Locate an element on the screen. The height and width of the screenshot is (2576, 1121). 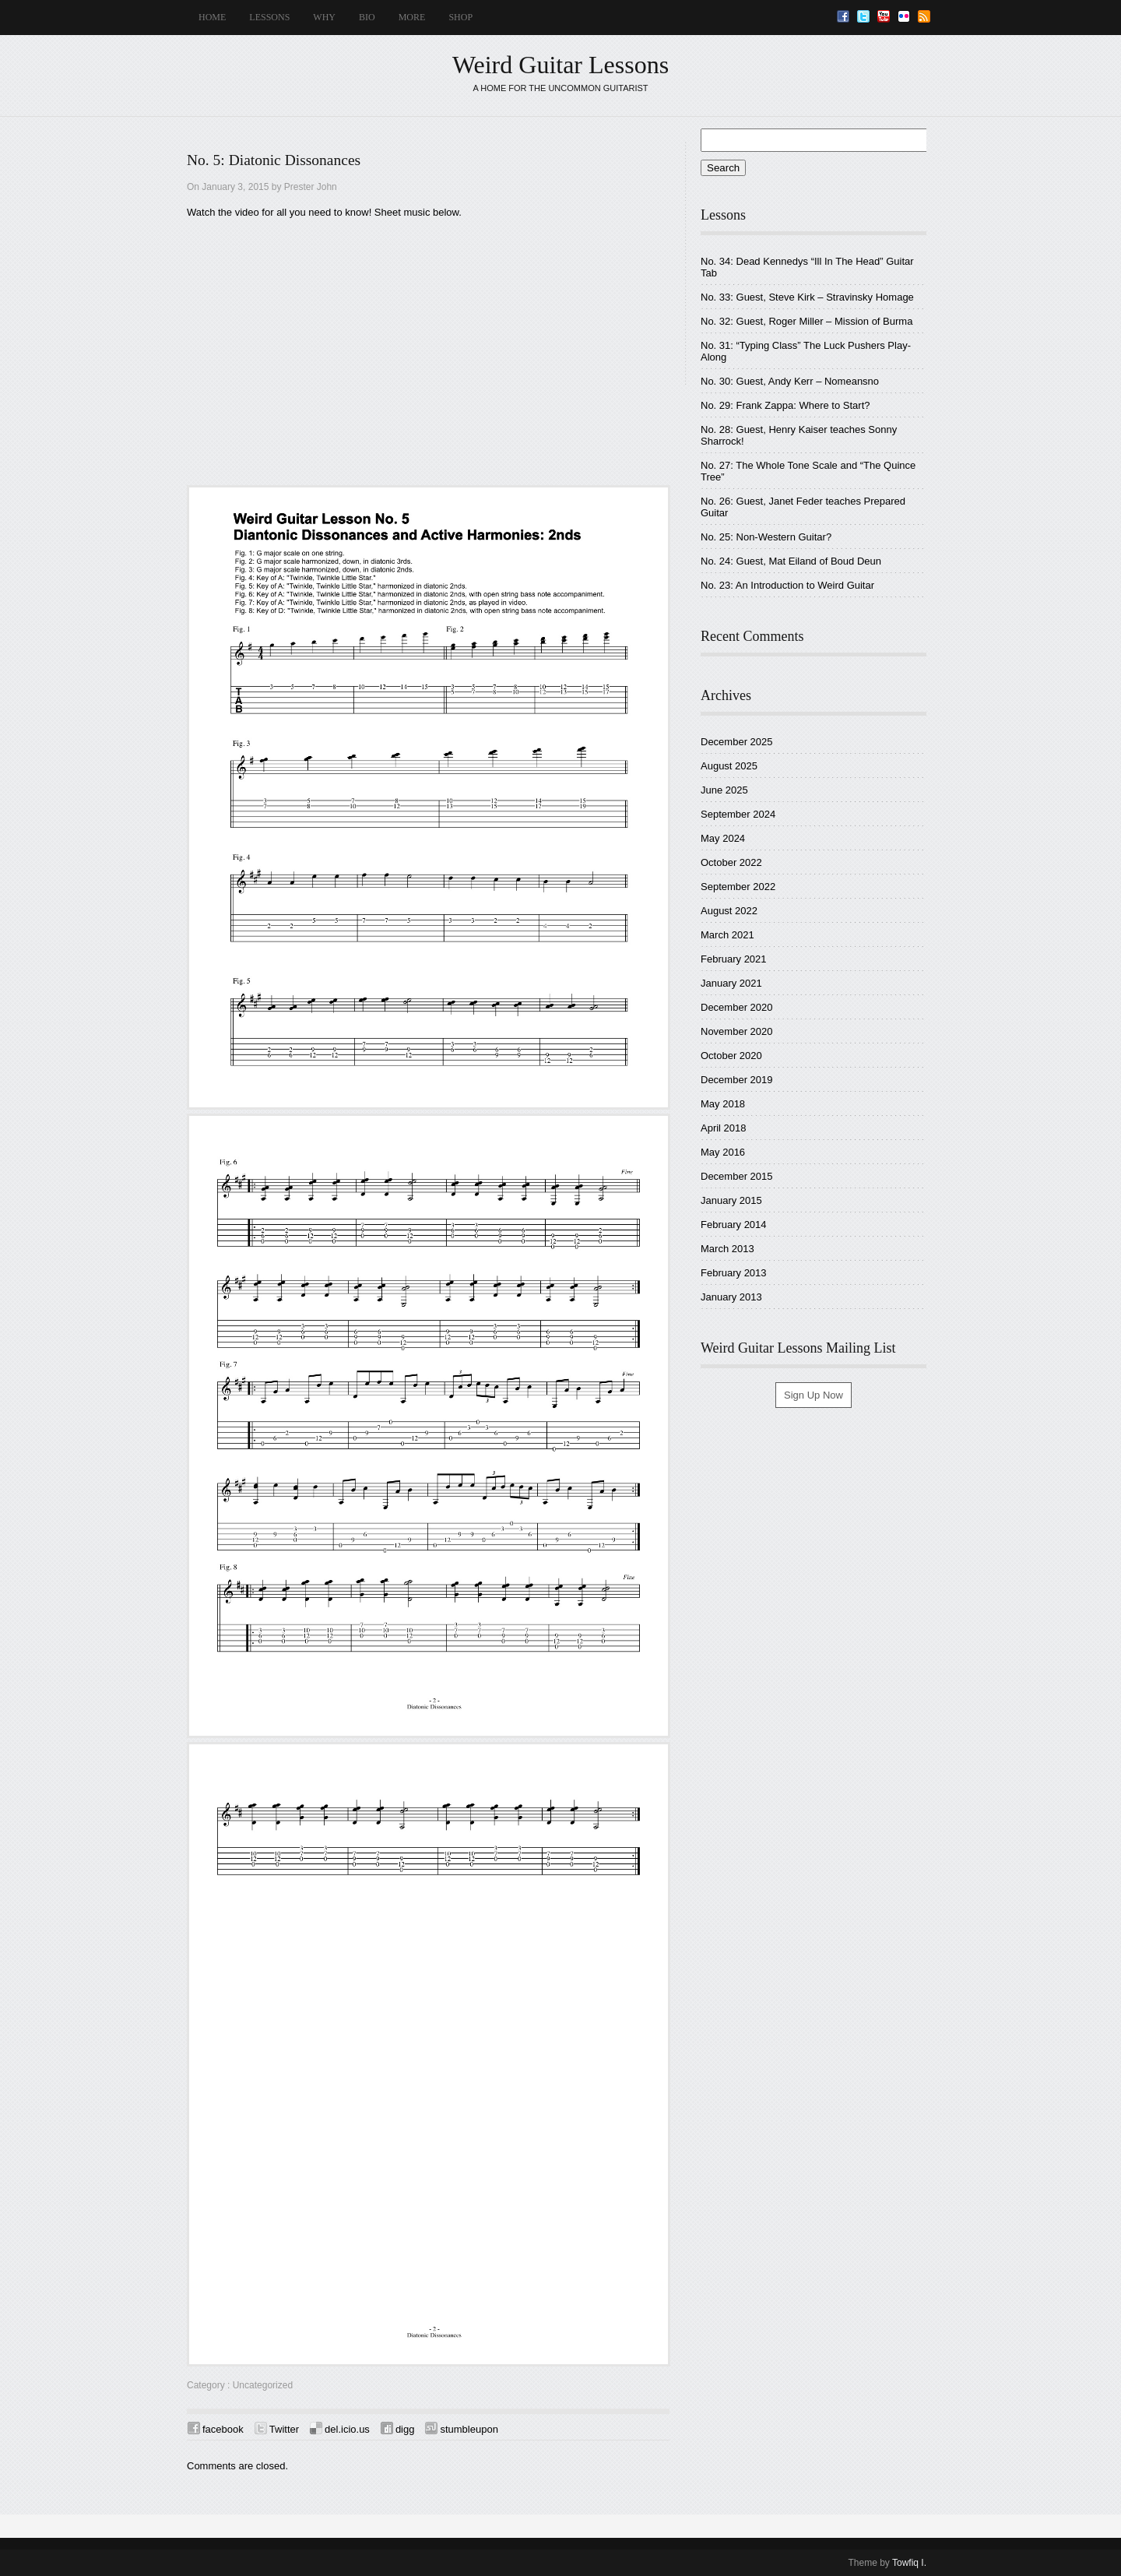
Youtube is located at coordinates (883, 16).